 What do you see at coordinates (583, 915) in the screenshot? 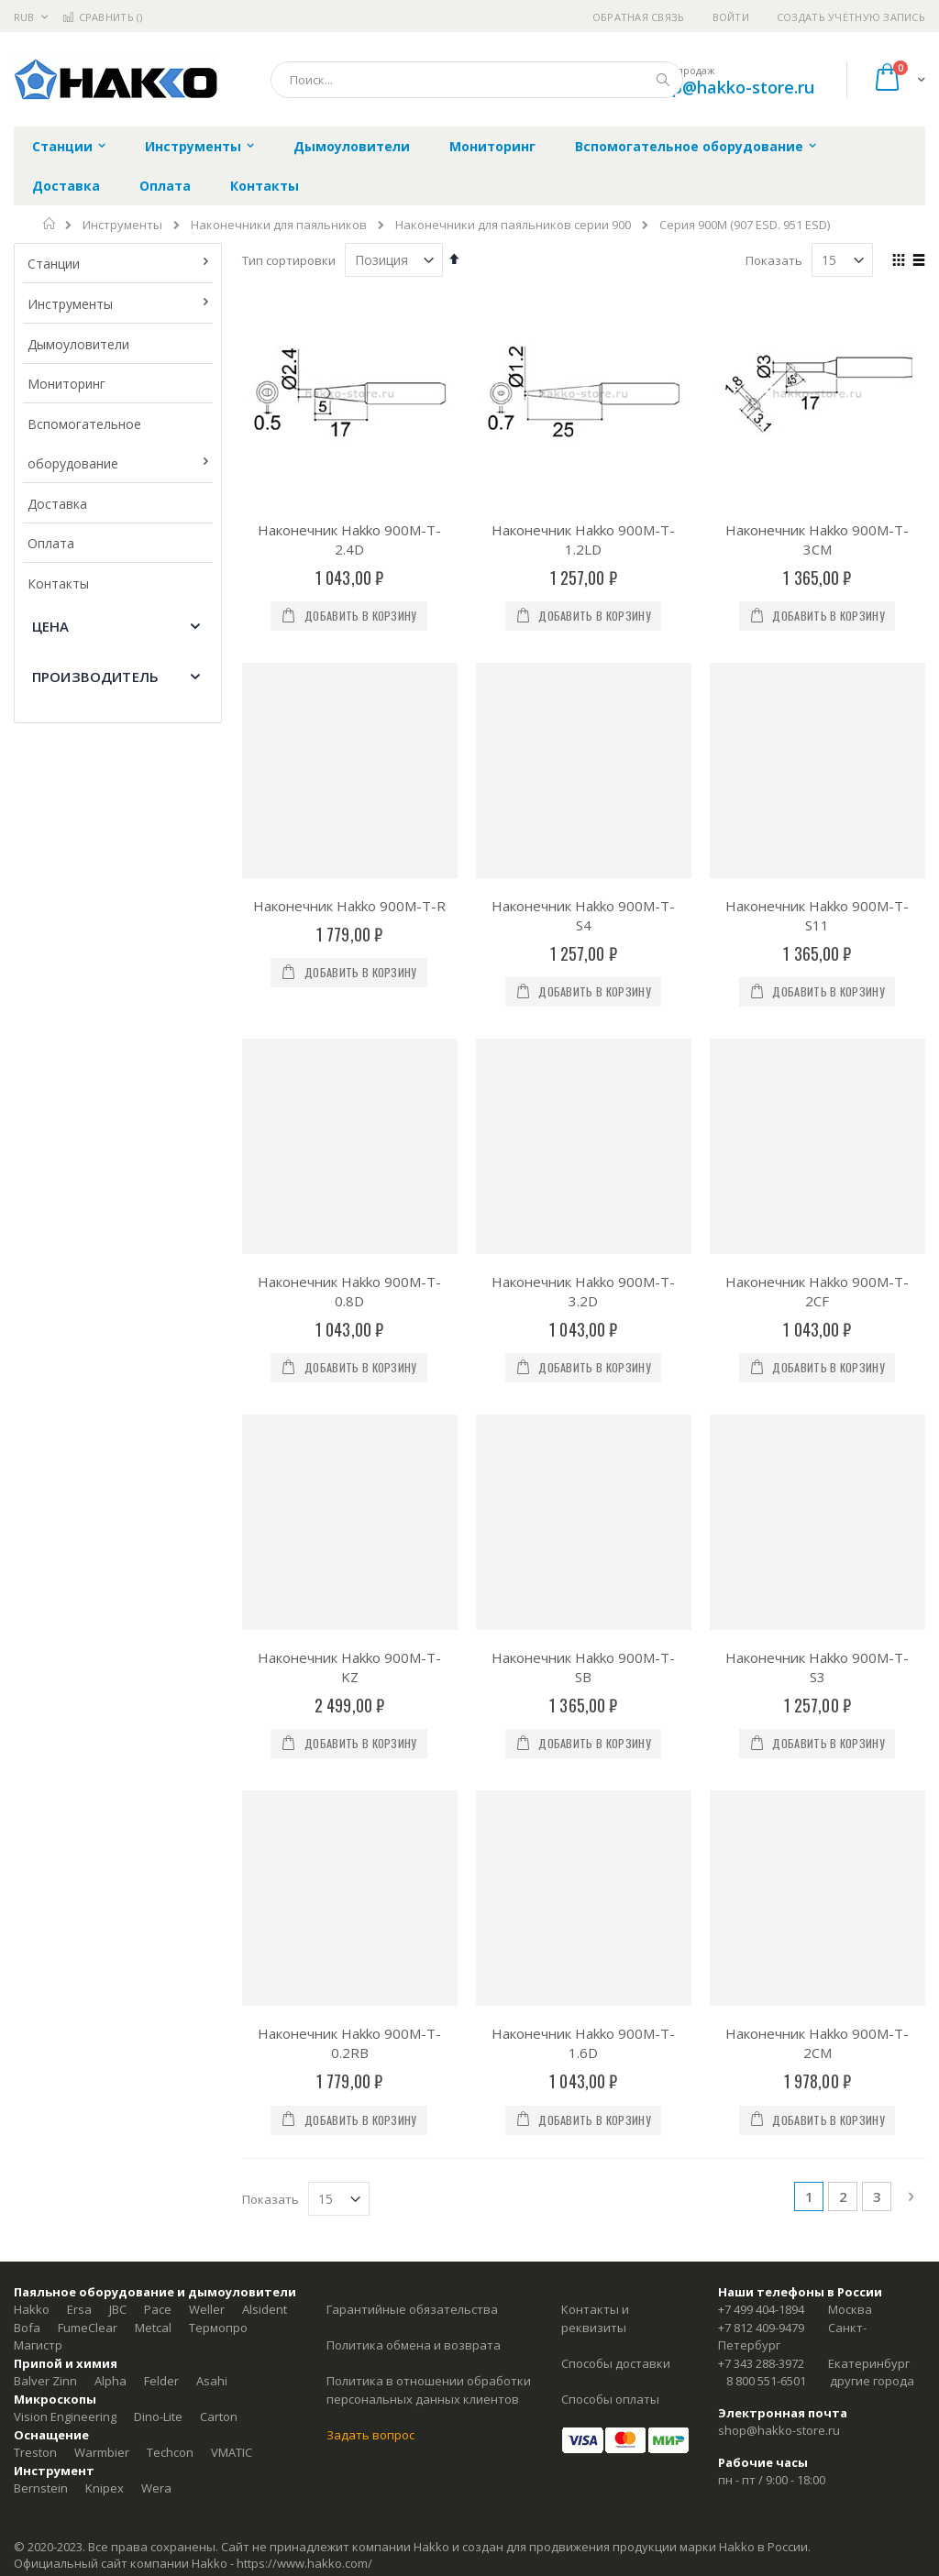
I see `Наконечник Hakko 900M-T-S4` at bounding box center [583, 915].